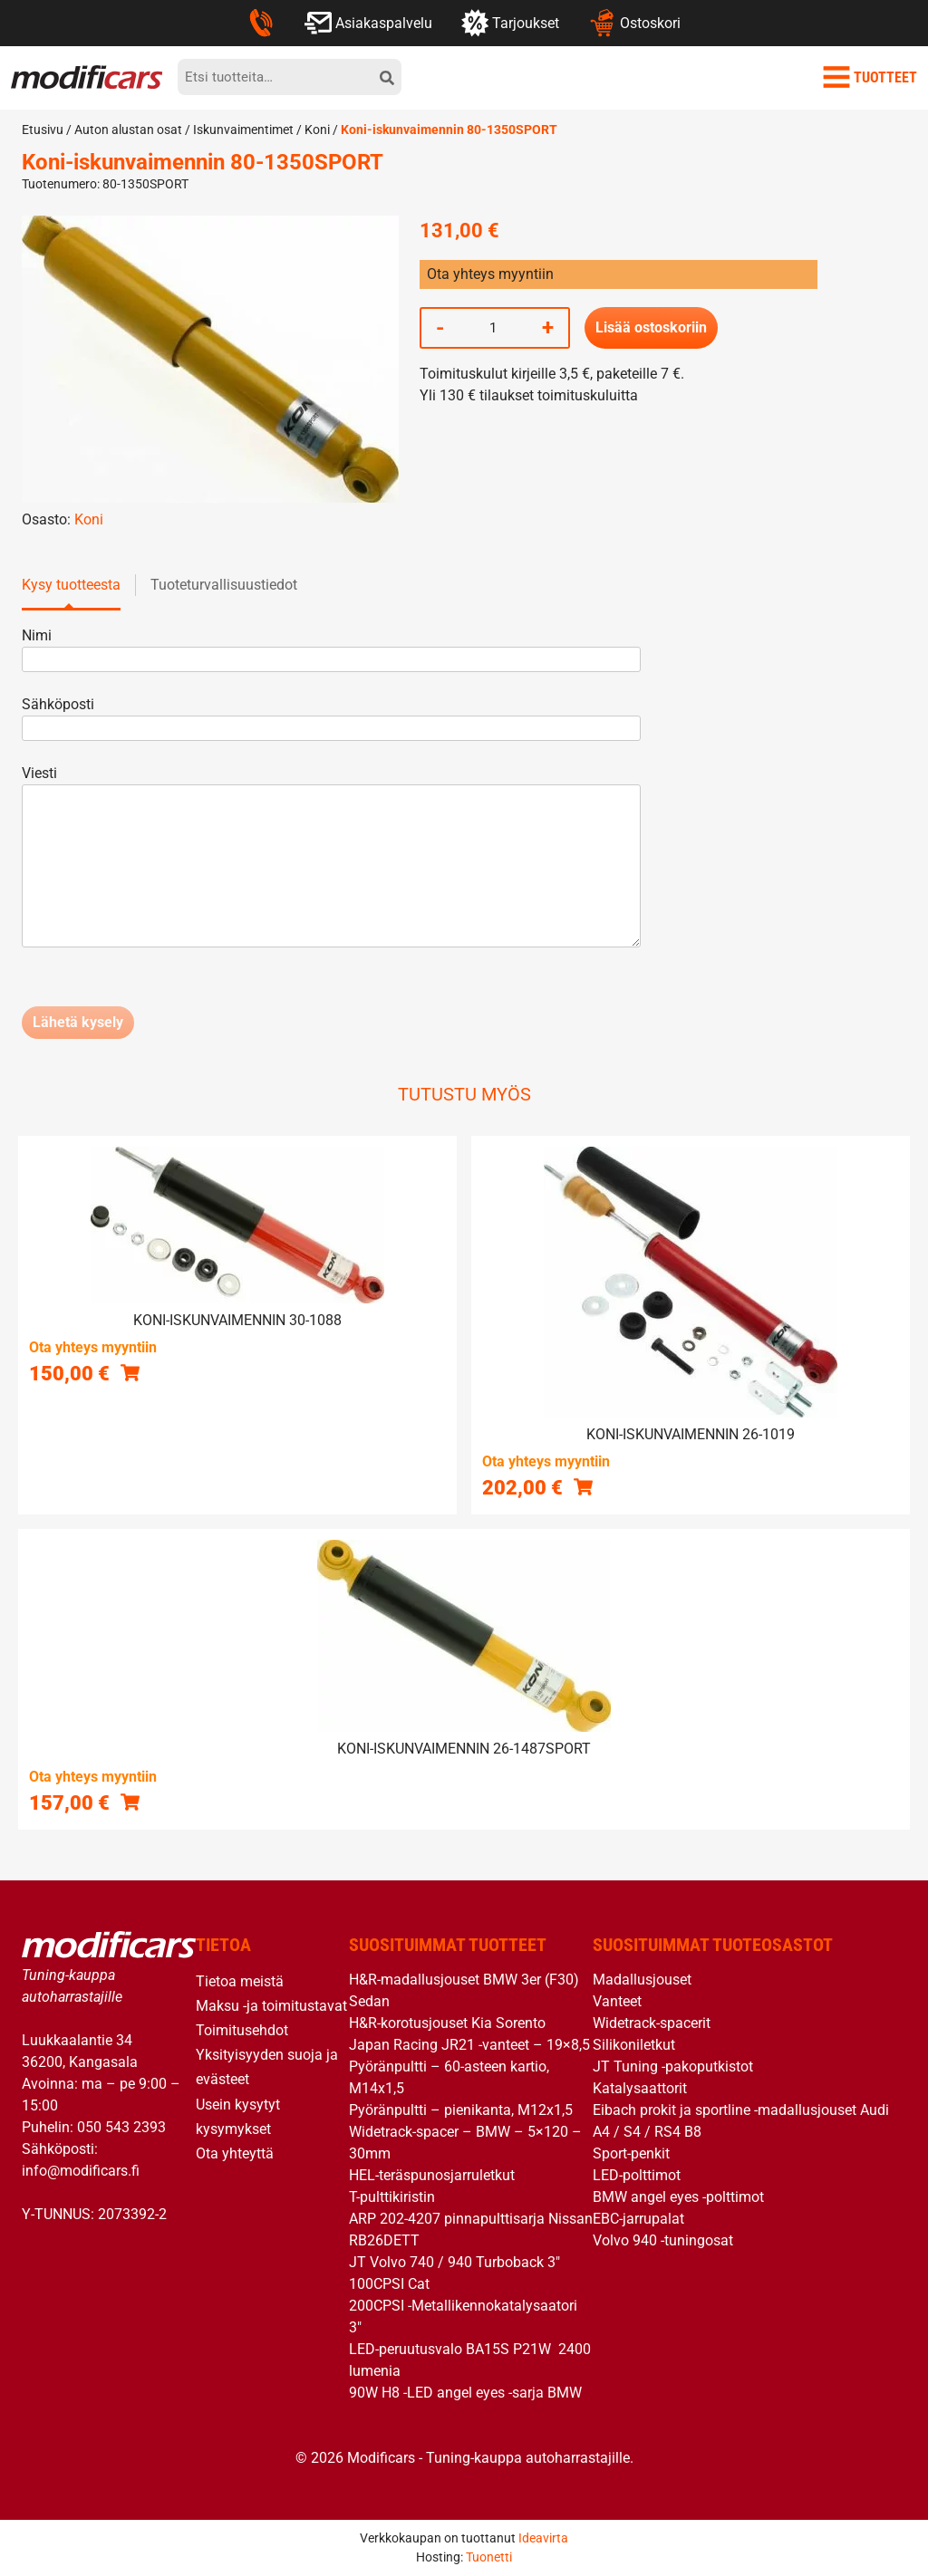  I want to click on Pyöränpultti – pienikanta, M12x1,5, so click(461, 2110).